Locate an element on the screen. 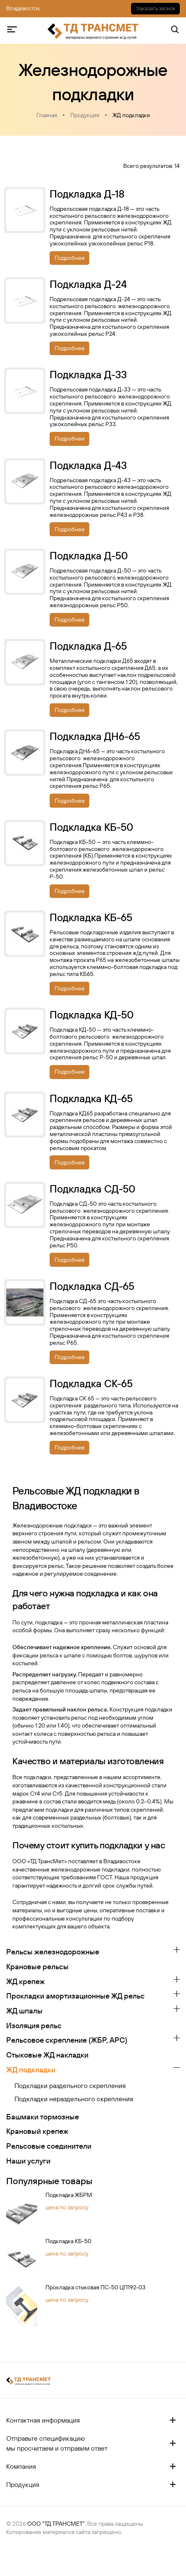 The height and width of the screenshot is (2576, 186). Подкладка КД-50 is located at coordinates (92, 1014).